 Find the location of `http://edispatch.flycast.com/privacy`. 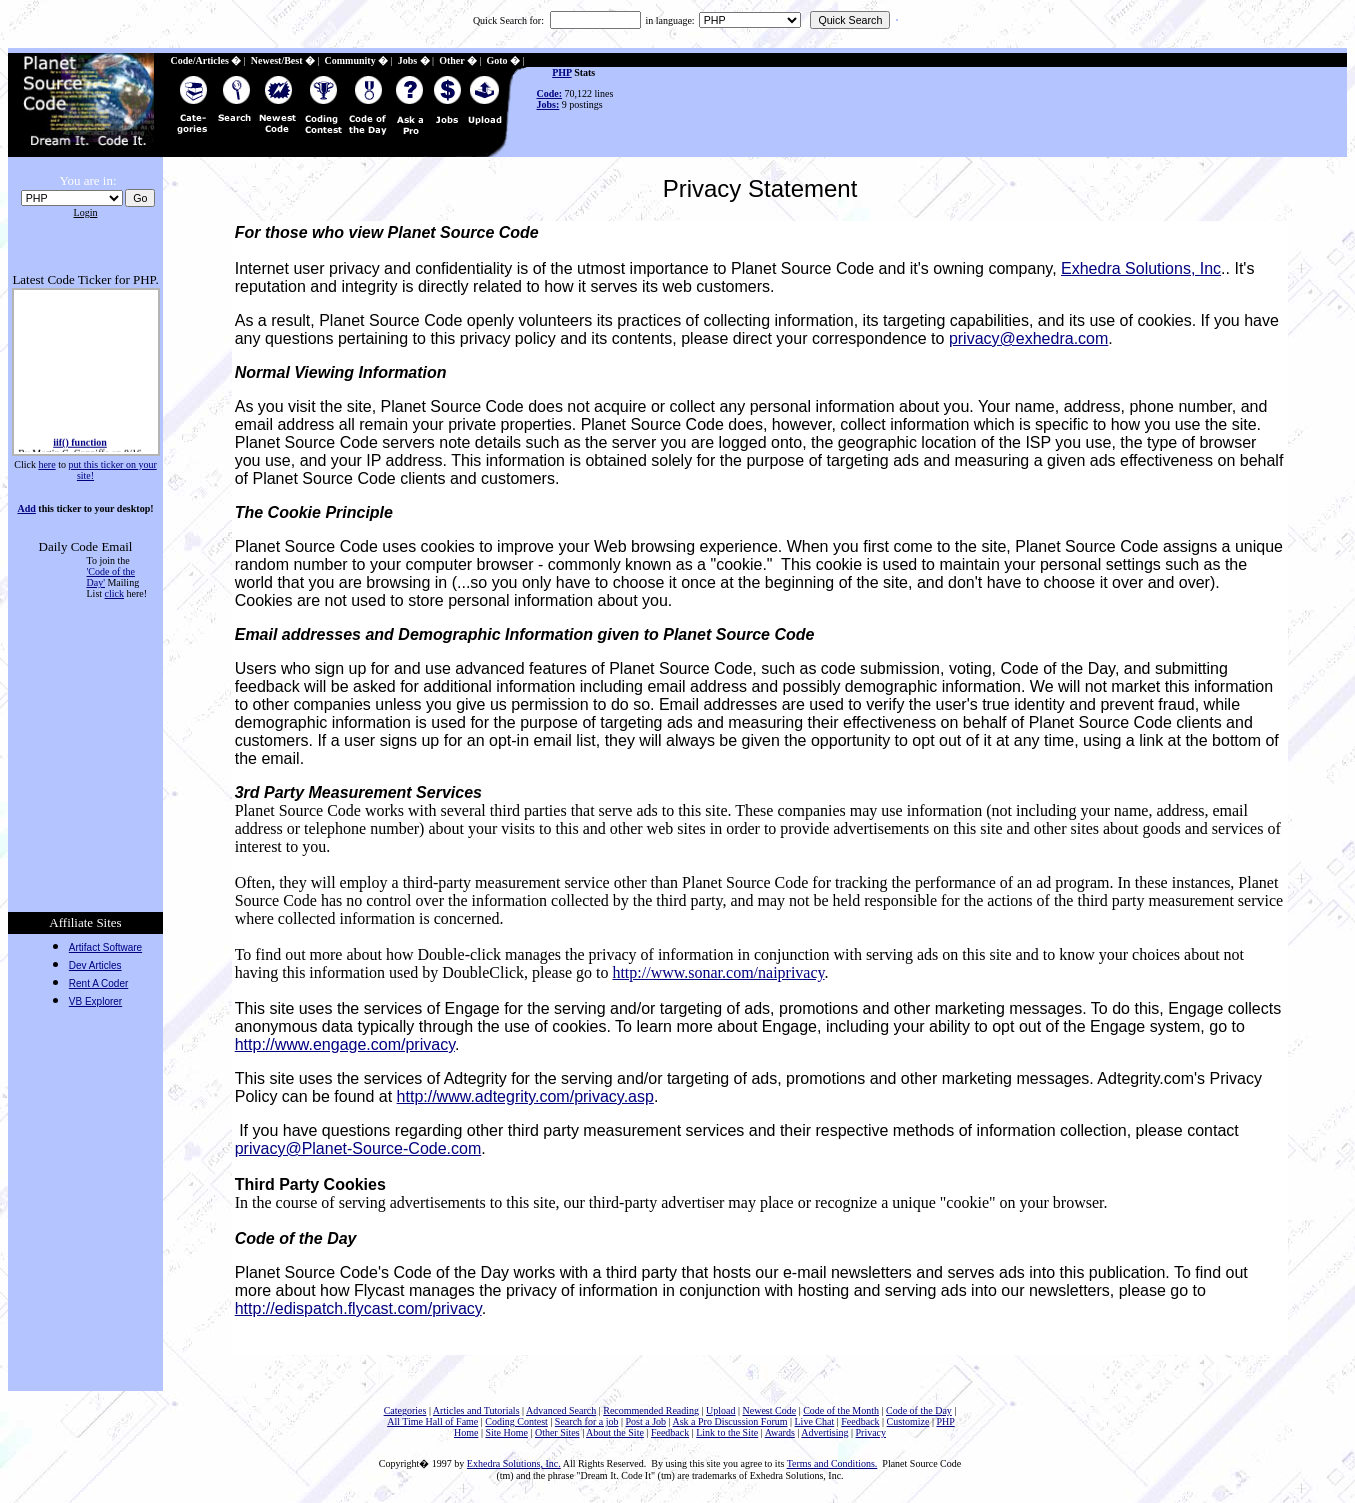

http://edispatch.flycast.com/privacy is located at coordinates (358, 1308).